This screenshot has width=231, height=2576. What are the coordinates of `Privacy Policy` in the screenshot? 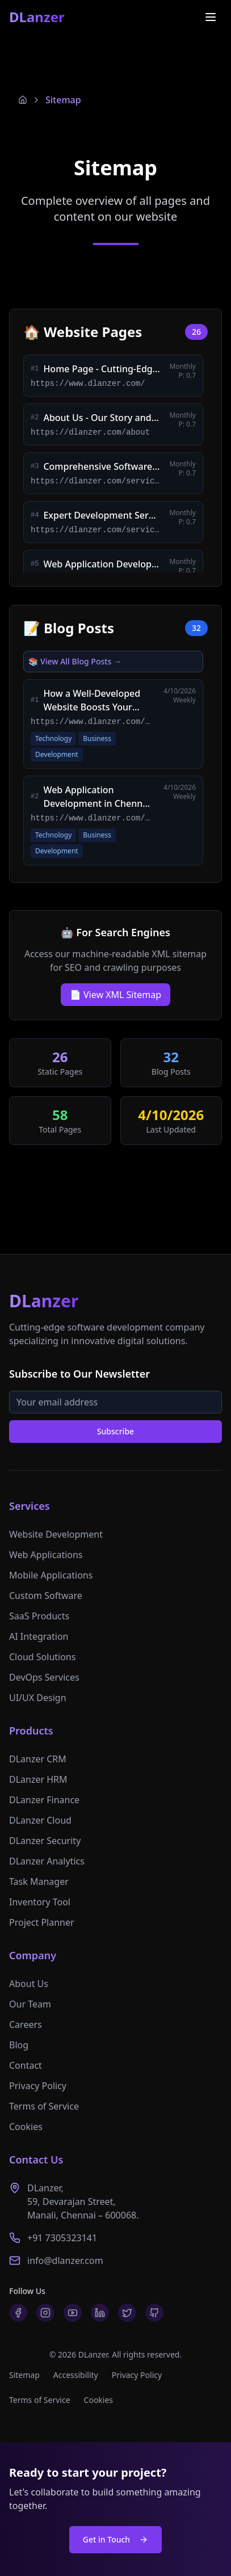 It's located at (37, 2086).